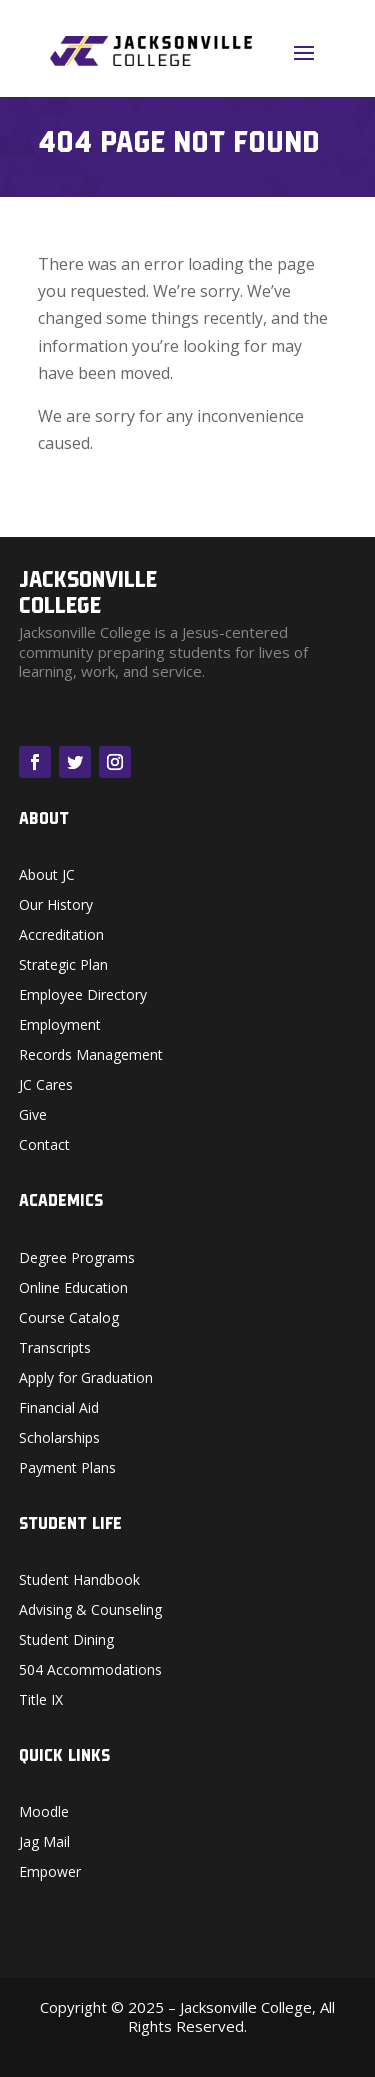  What do you see at coordinates (55, 1349) in the screenshot?
I see `Transcripts` at bounding box center [55, 1349].